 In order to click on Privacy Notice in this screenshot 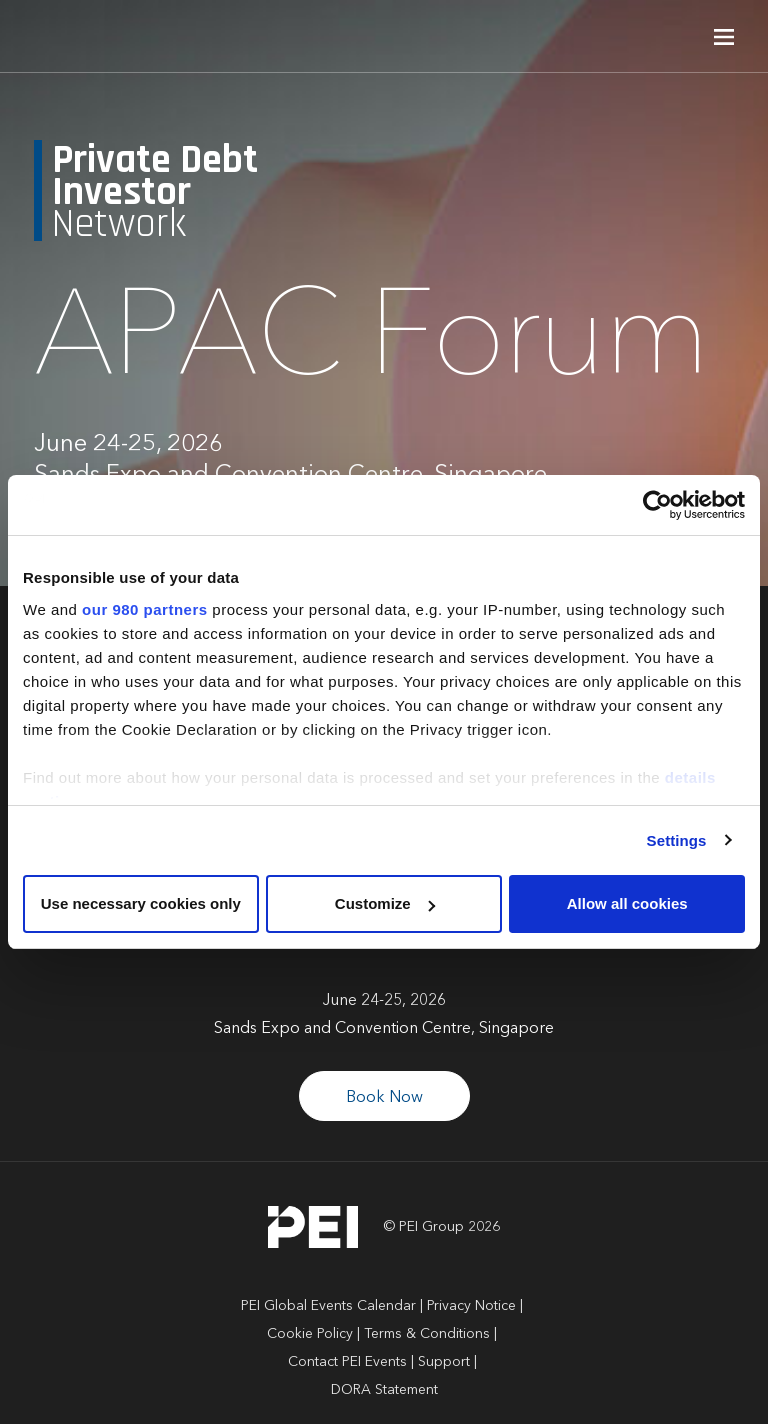, I will do `click(471, 1306)`.